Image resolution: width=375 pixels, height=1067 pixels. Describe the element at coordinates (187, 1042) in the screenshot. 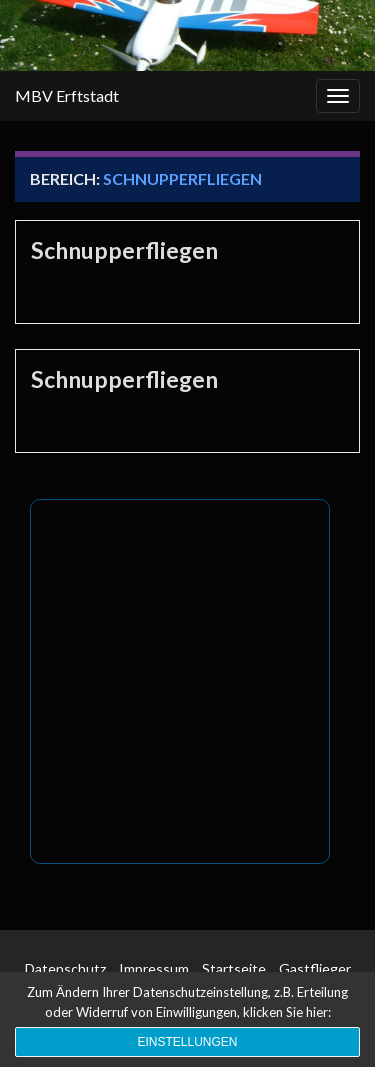

I see `Einstellungen` at that location.